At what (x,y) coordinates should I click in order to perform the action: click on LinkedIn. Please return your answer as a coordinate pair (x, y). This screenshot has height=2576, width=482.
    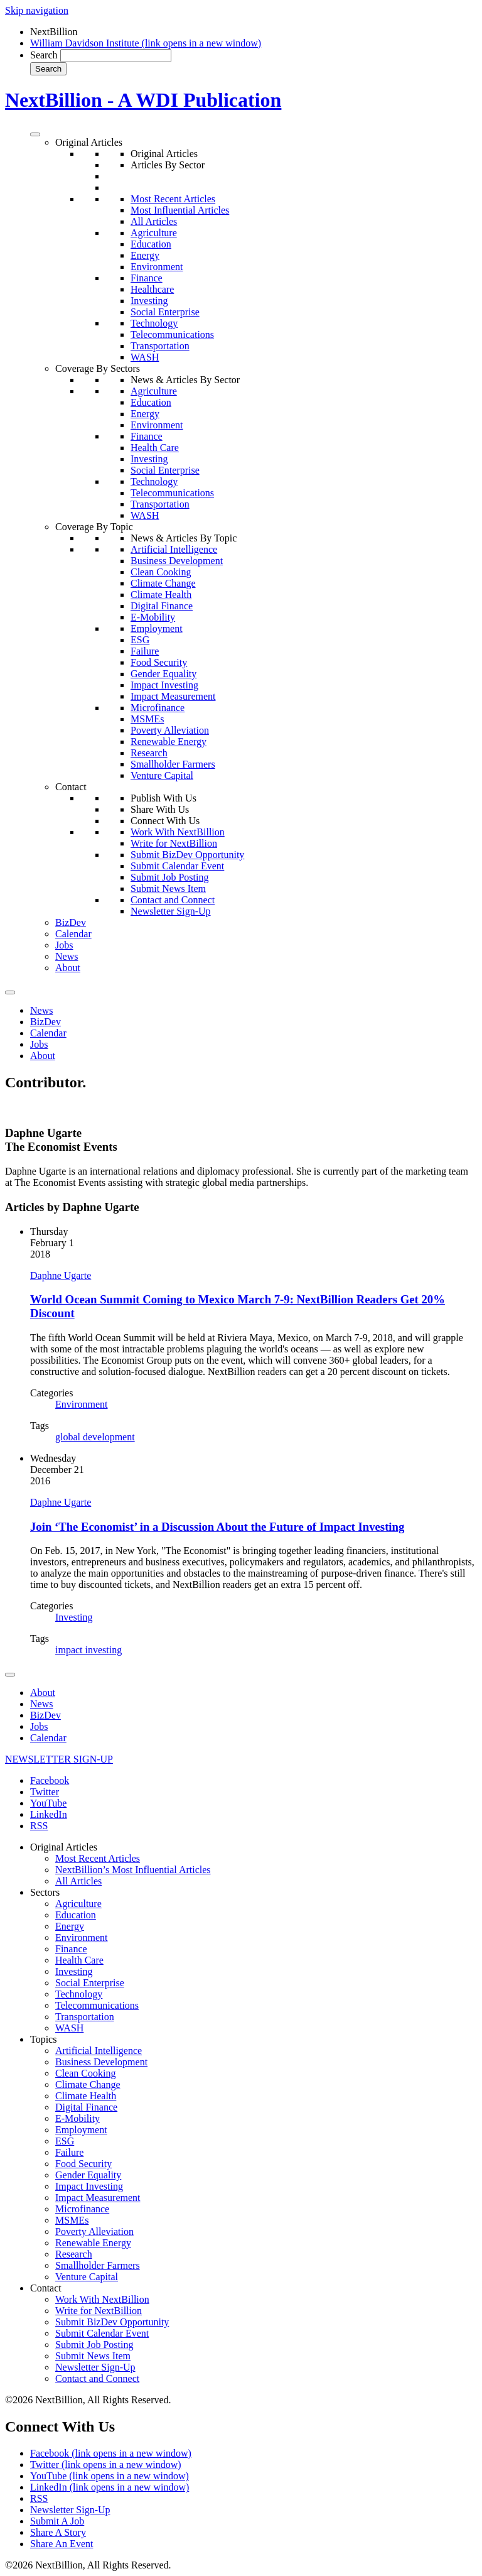
    Looking at the image, I should click on (48, 1814).